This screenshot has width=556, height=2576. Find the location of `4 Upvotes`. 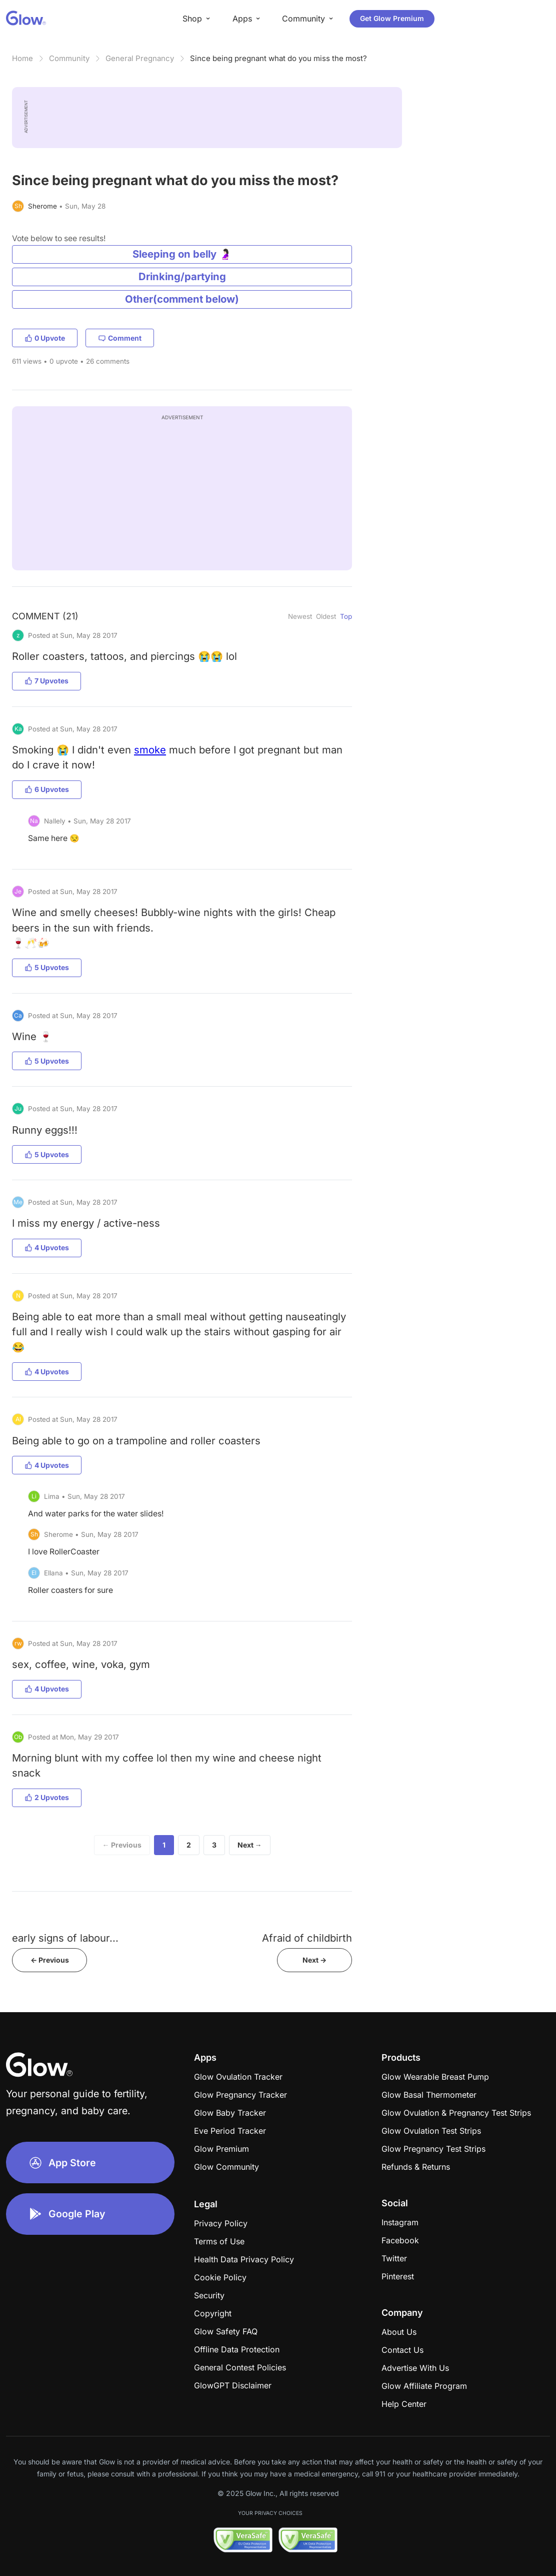

4 Upvotes is located at coordinates (46, 1247).